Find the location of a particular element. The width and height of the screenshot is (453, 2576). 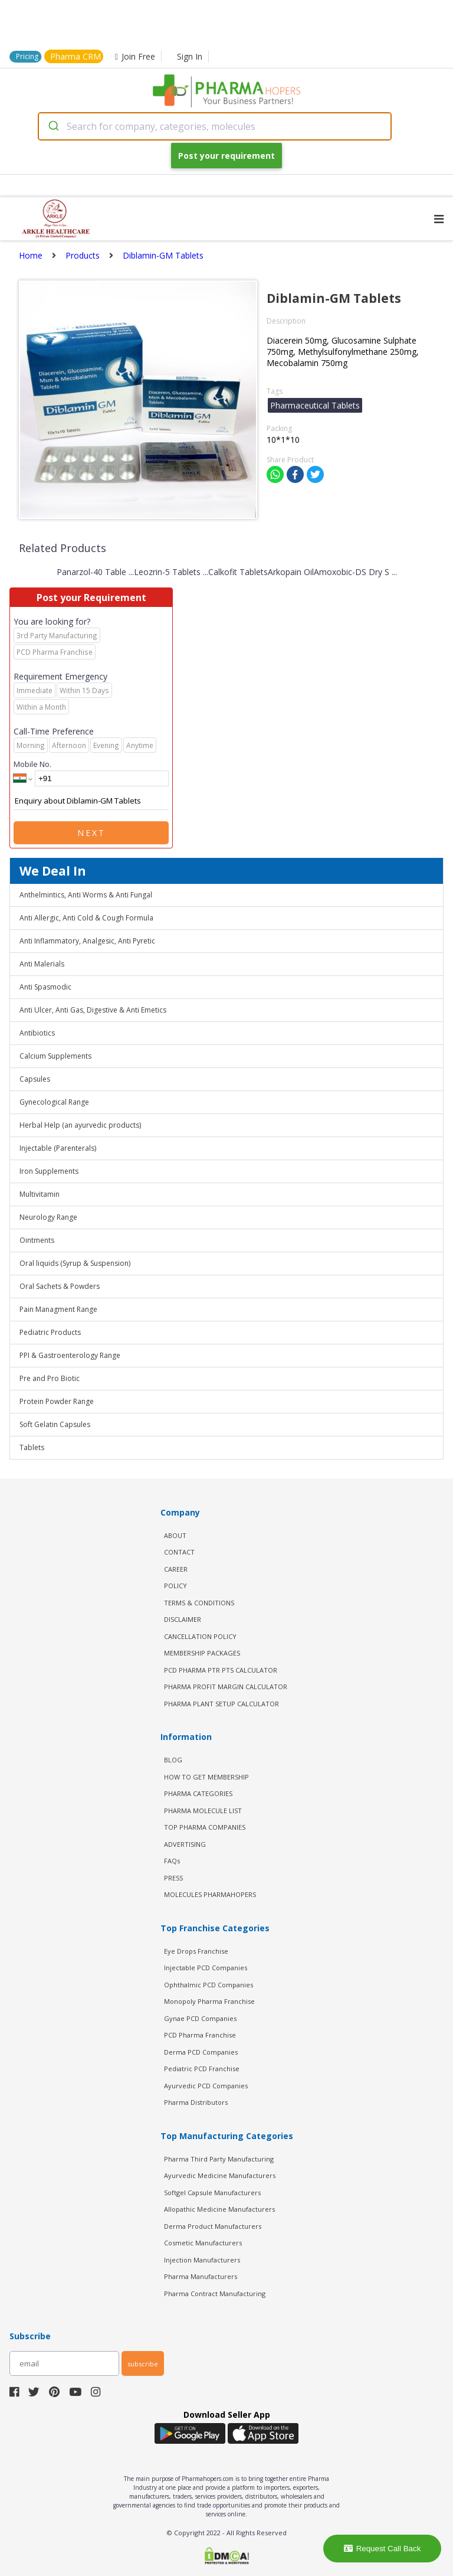

Anthelmintics, Anti Worms & Anti Fungal is located at coordinates (85, 895).